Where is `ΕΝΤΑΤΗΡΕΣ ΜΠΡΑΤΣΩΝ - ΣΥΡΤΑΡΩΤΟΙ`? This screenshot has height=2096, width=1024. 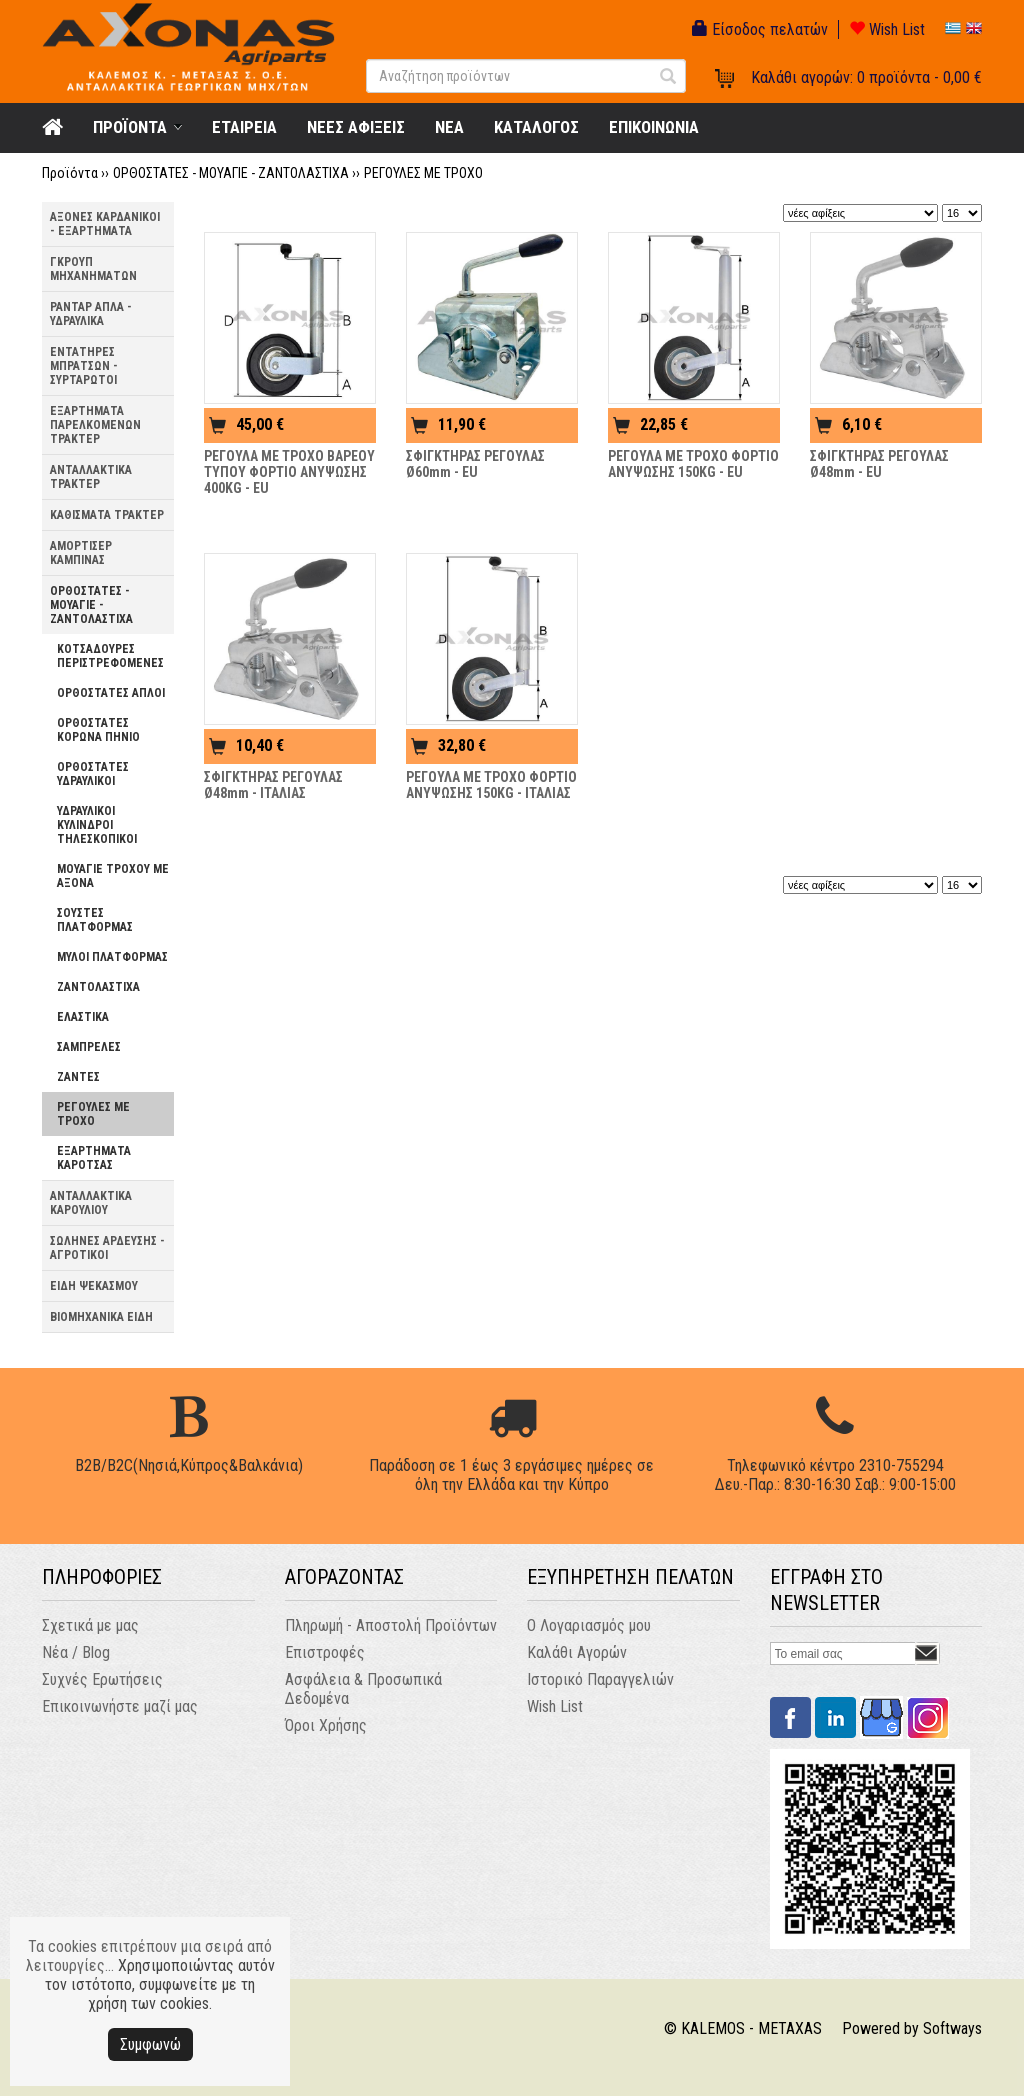
ΕΝΤΑΤΗΡΕΣ ΜΠΡΑΤΣΩΝ - ΣΥΡΤΑΡΩΤΟΙ is located at coordinates (84, 366).